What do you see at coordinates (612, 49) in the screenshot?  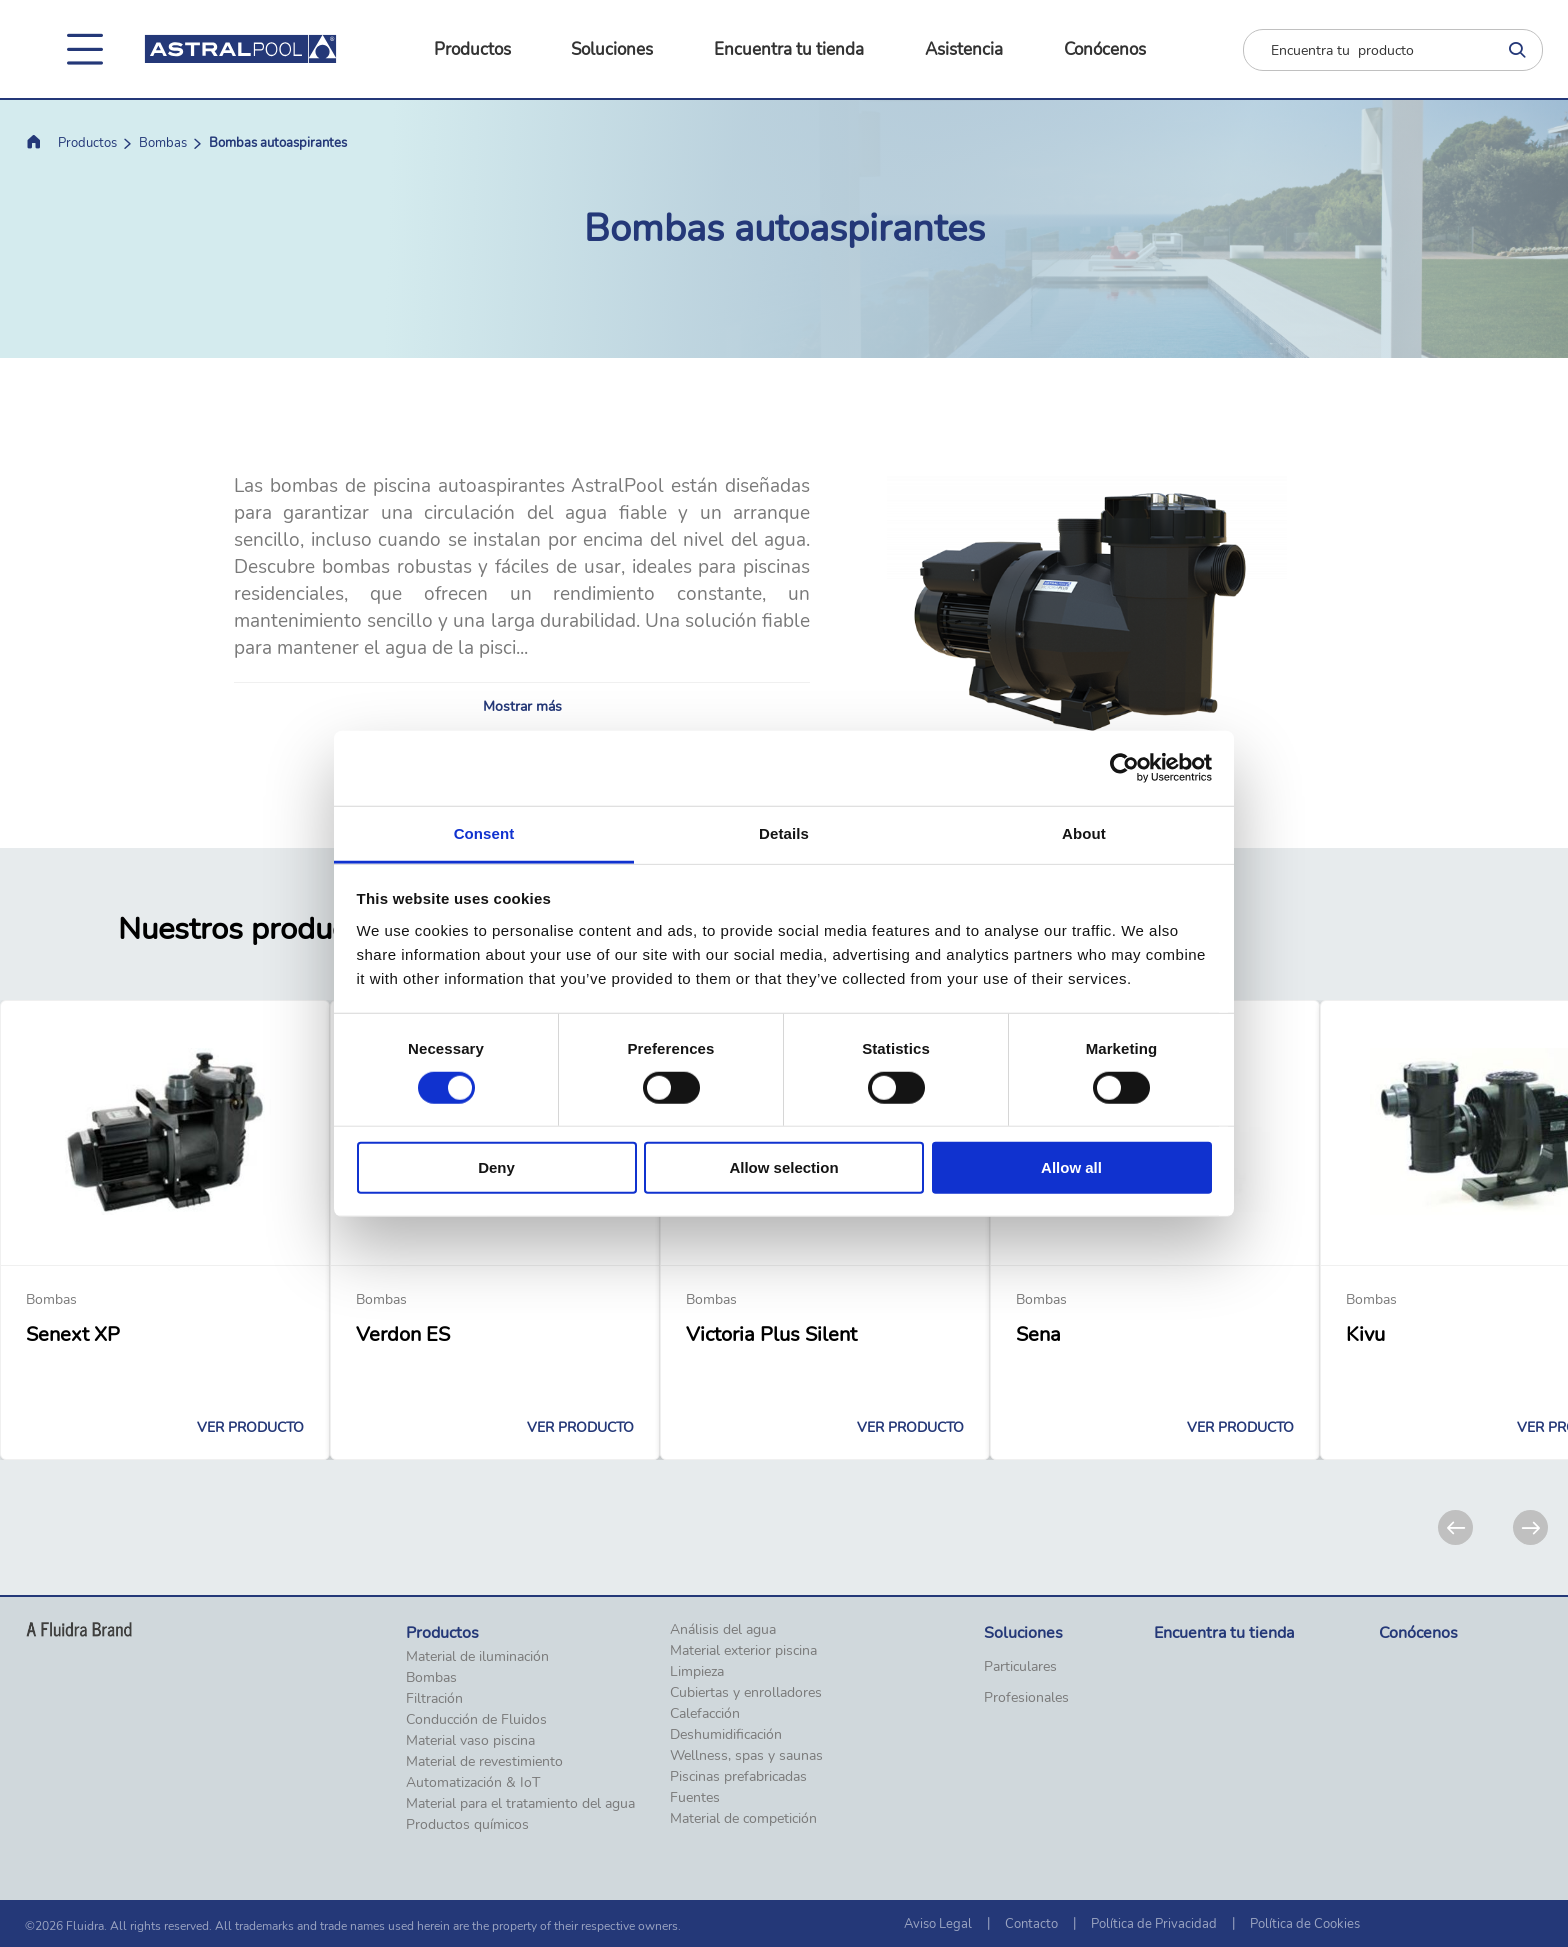 I see `Soluciones` at bounding box center [612, 49].